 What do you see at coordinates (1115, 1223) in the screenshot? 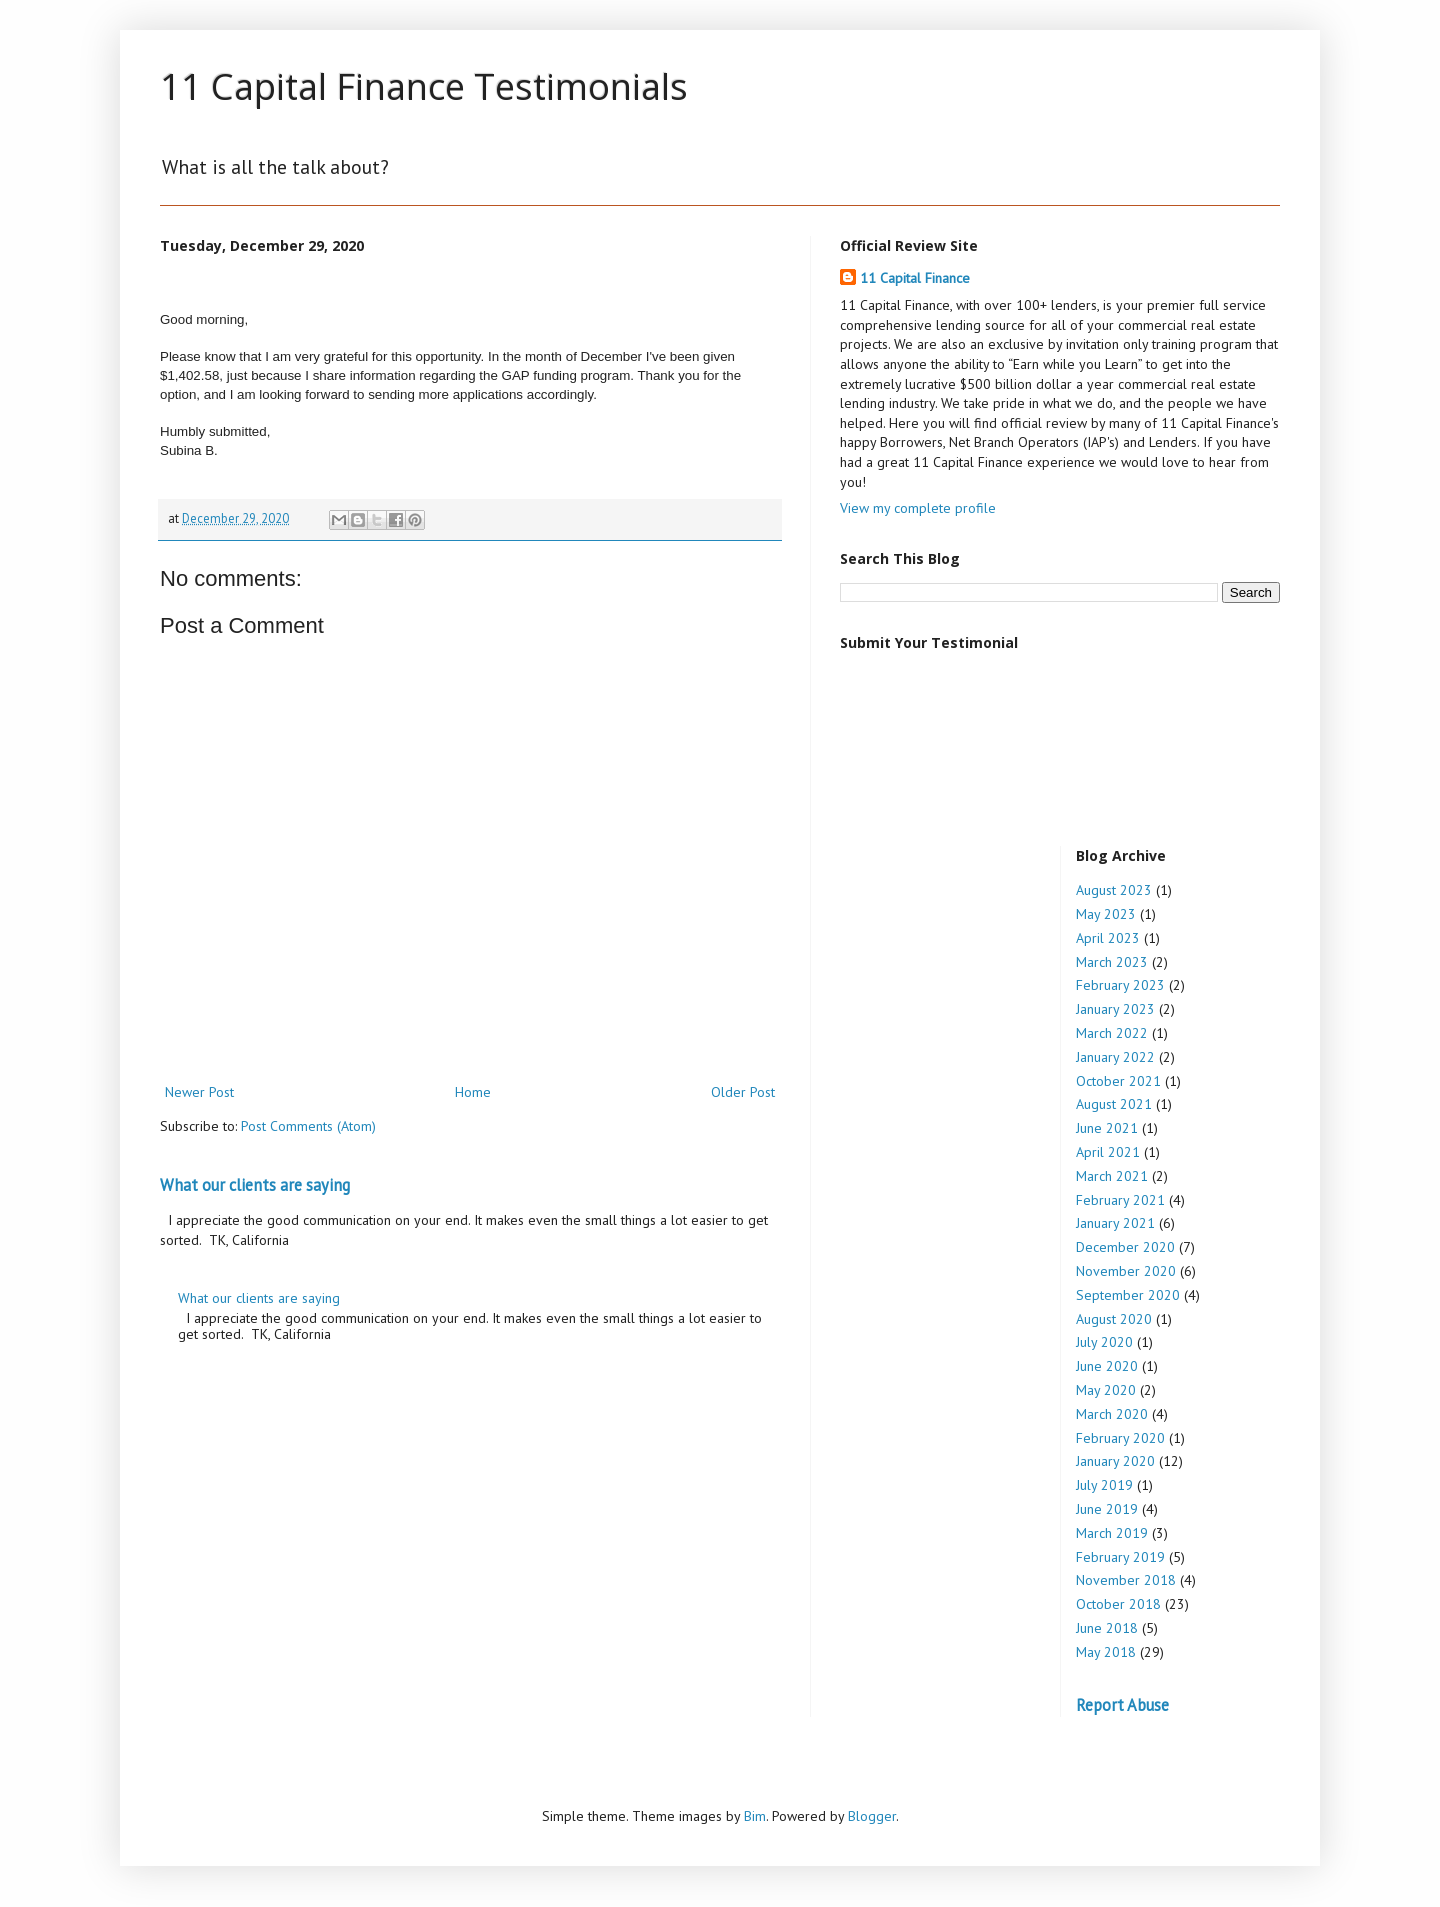
I see `January 2021` at bounding box center [1115, 1223].